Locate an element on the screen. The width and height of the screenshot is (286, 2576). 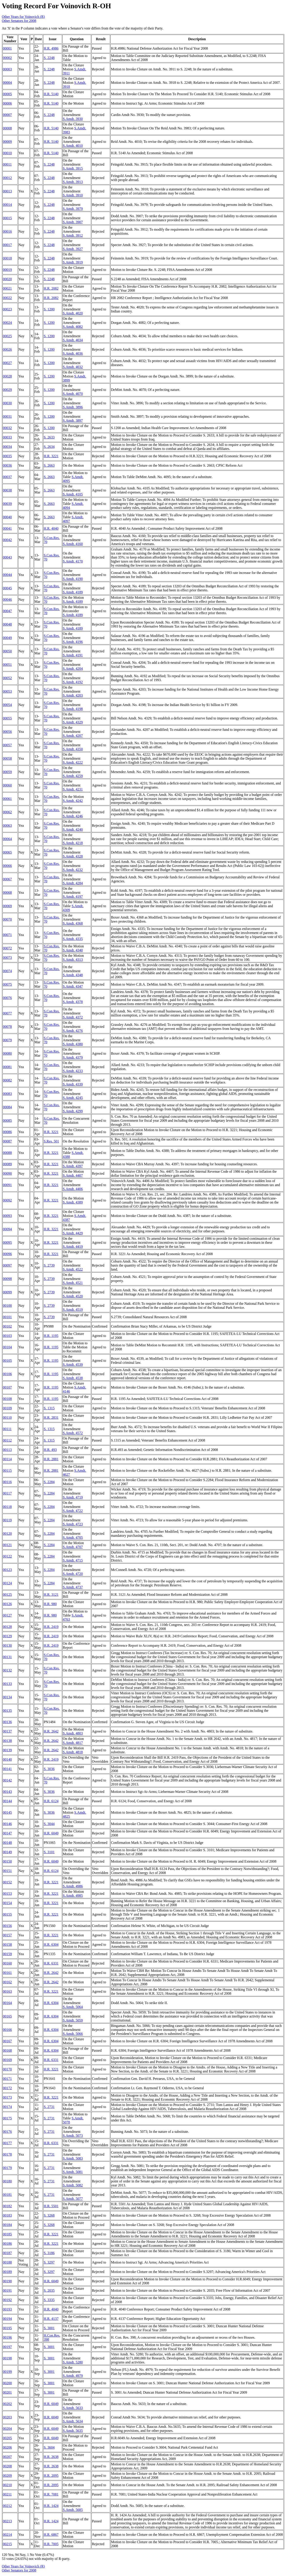
00144 is located at coordinates (7, 1801).